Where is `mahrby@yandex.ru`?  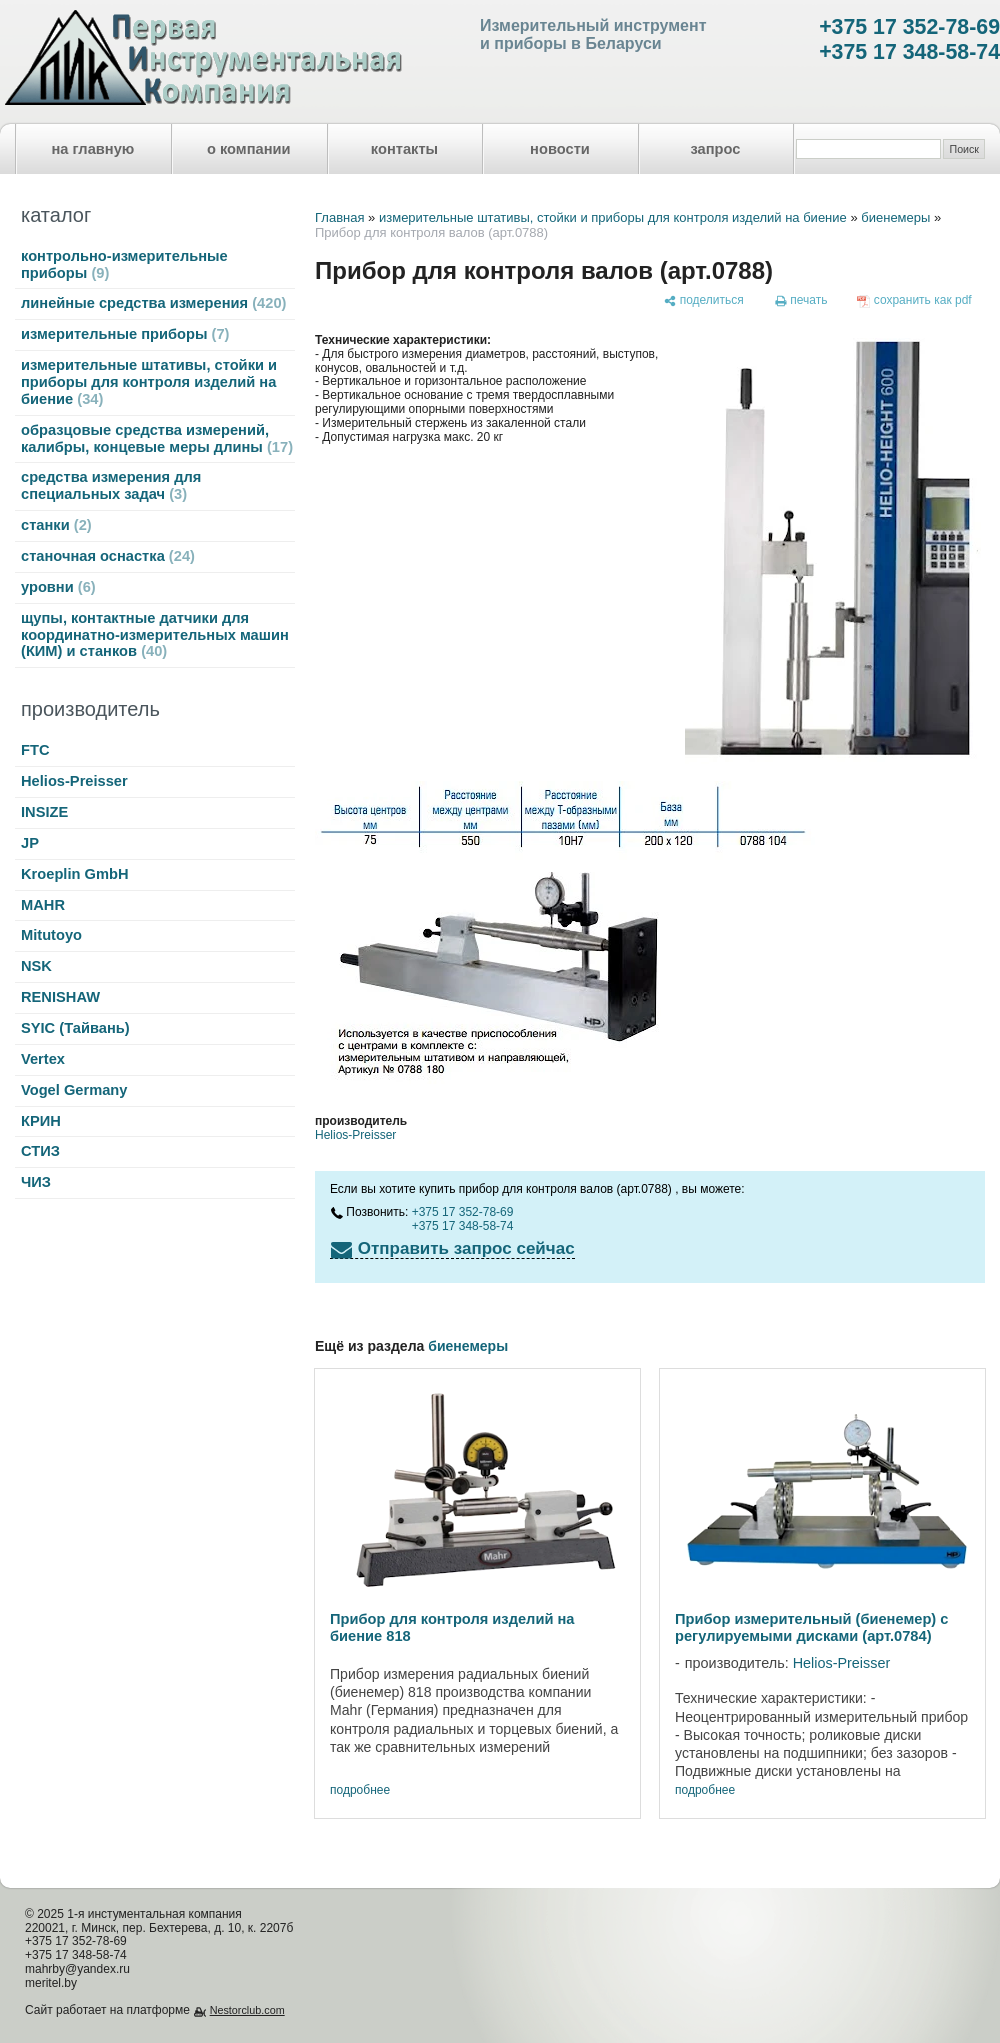 mahrby@yandex.ru is located at coordinates (77, 1969).